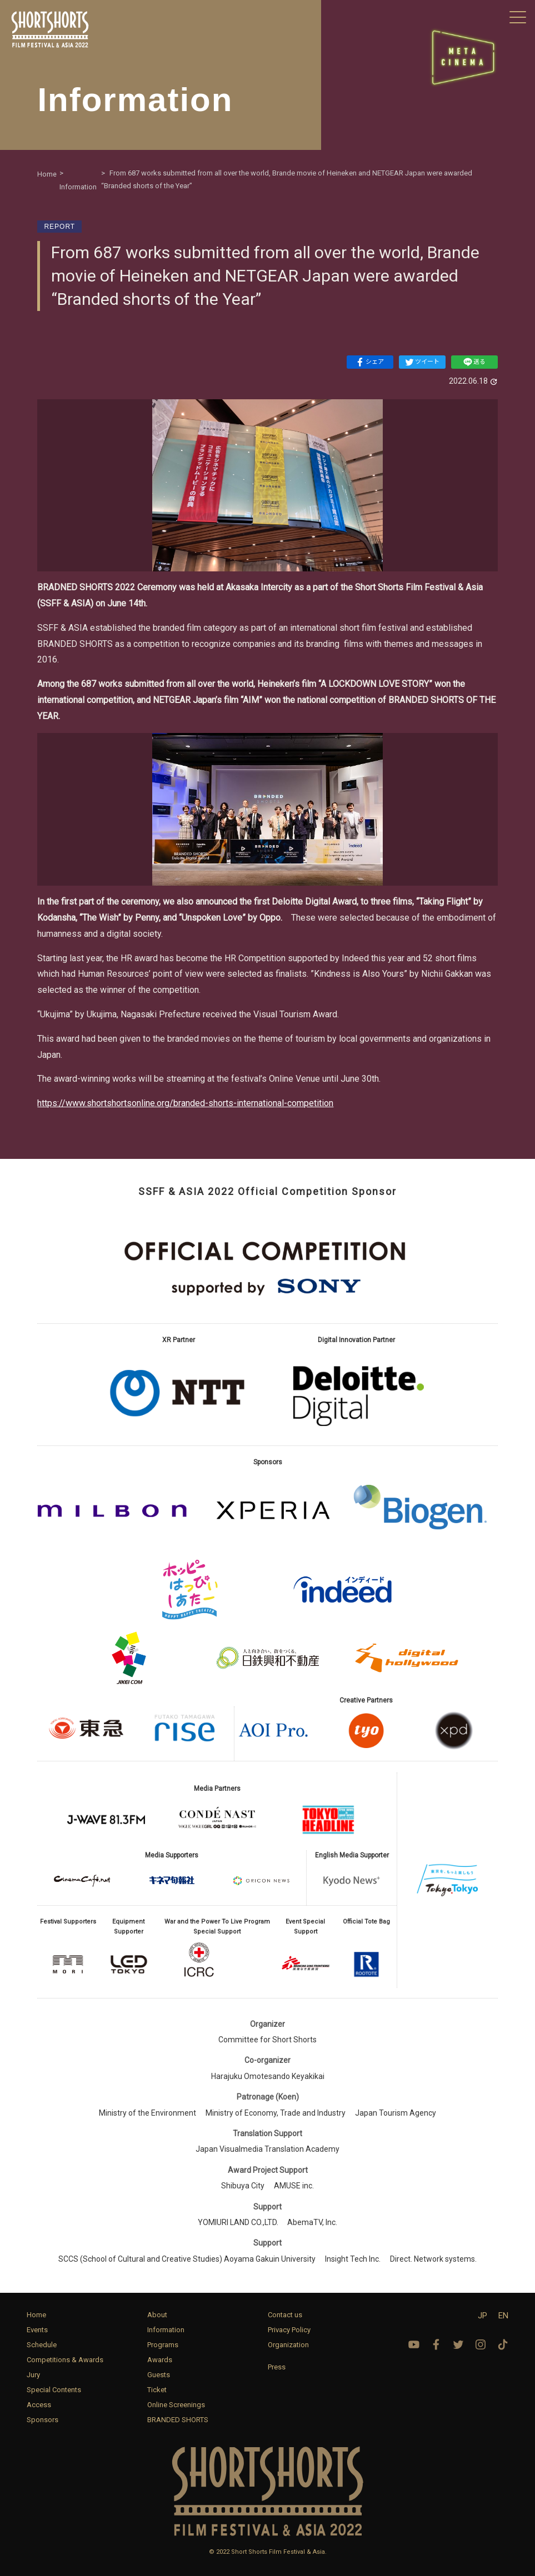 The image size is (535, 2576). I want to click on Access, so click(39, 2405).